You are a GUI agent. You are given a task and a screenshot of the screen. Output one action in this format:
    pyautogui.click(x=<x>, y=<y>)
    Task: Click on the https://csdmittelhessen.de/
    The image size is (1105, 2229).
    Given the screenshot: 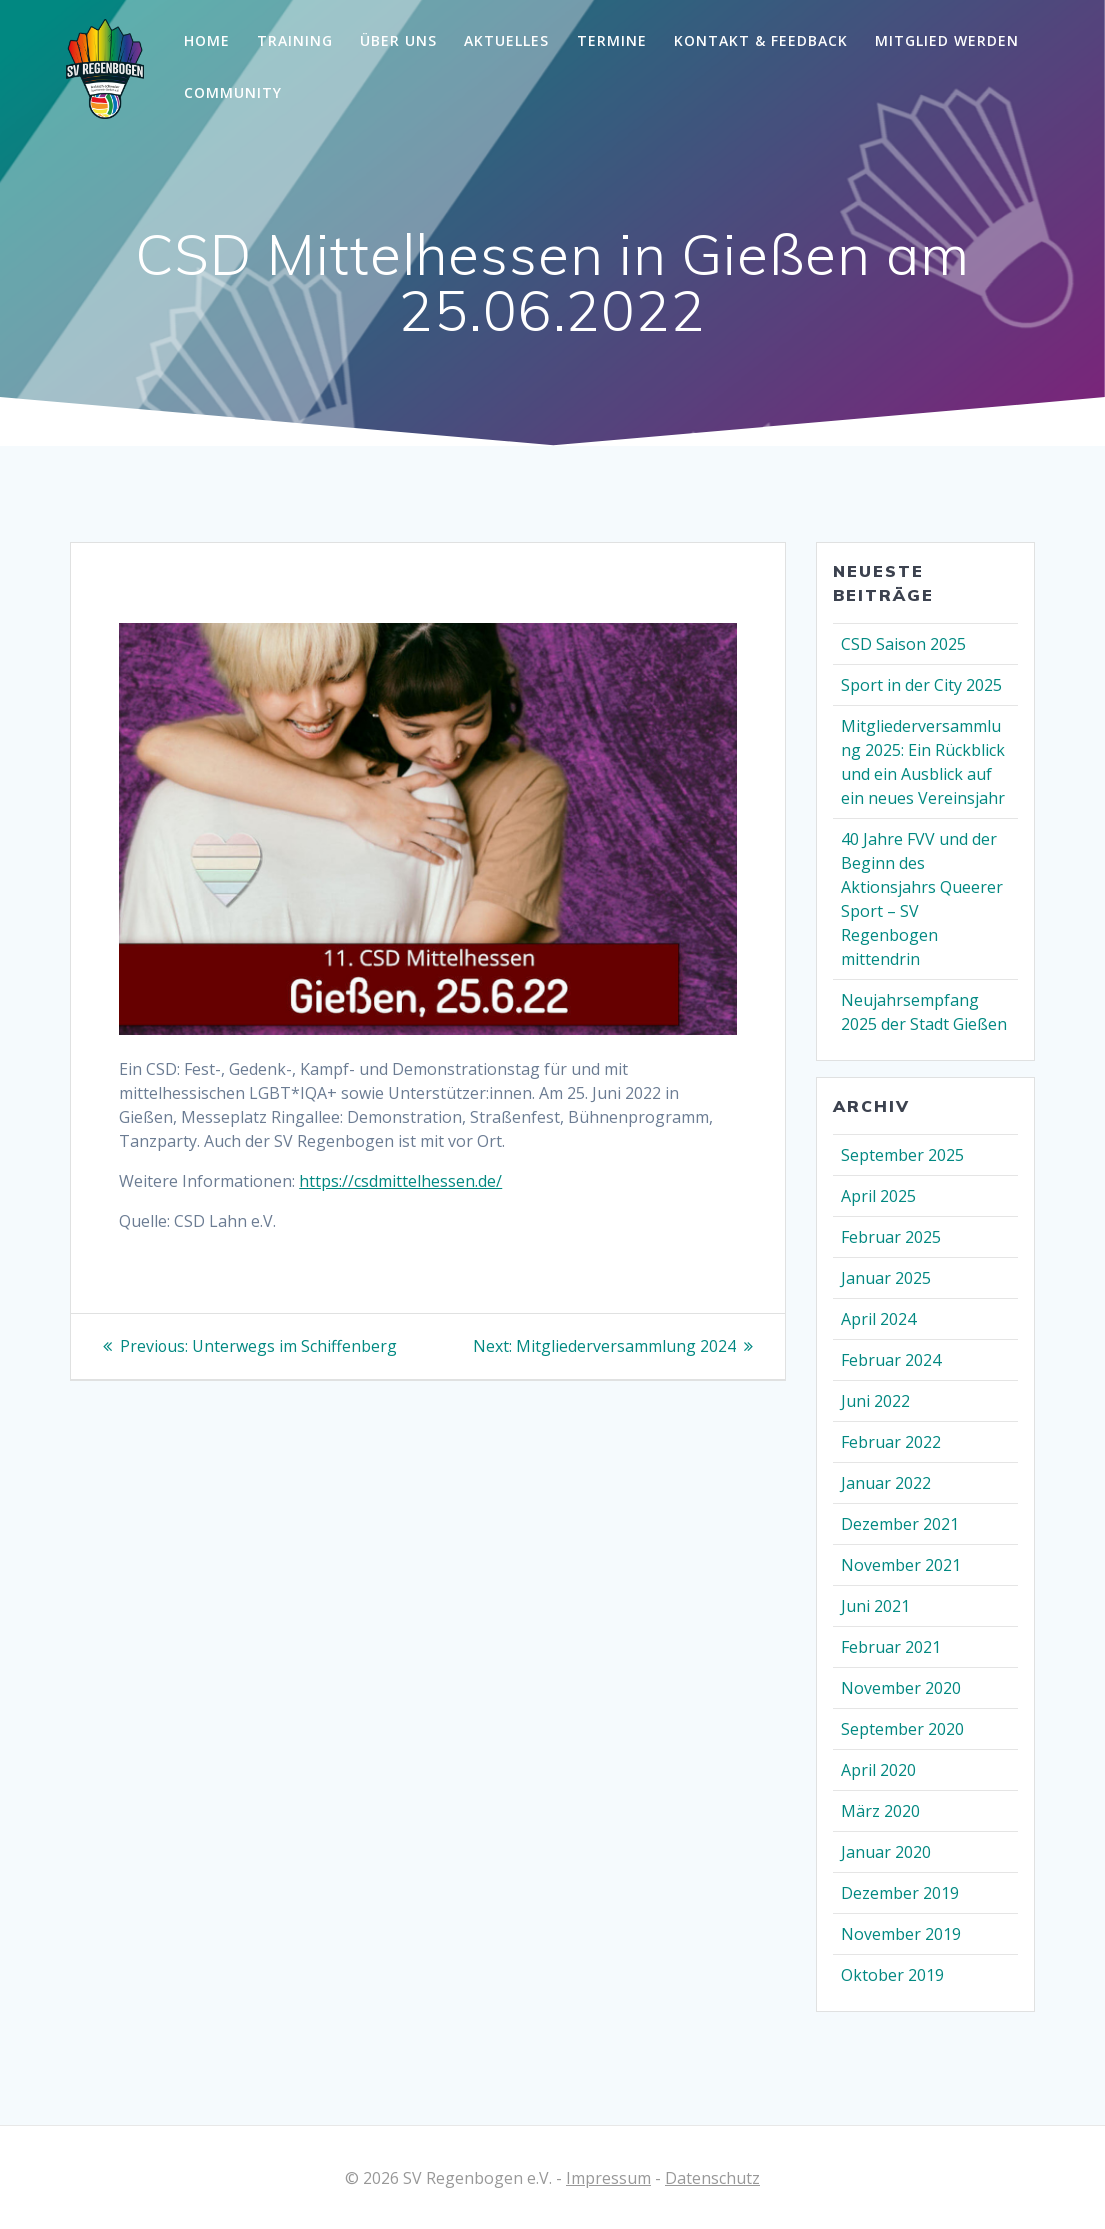 What is the action you would take?
    pyautogui.click(x=400, y=1181)
    